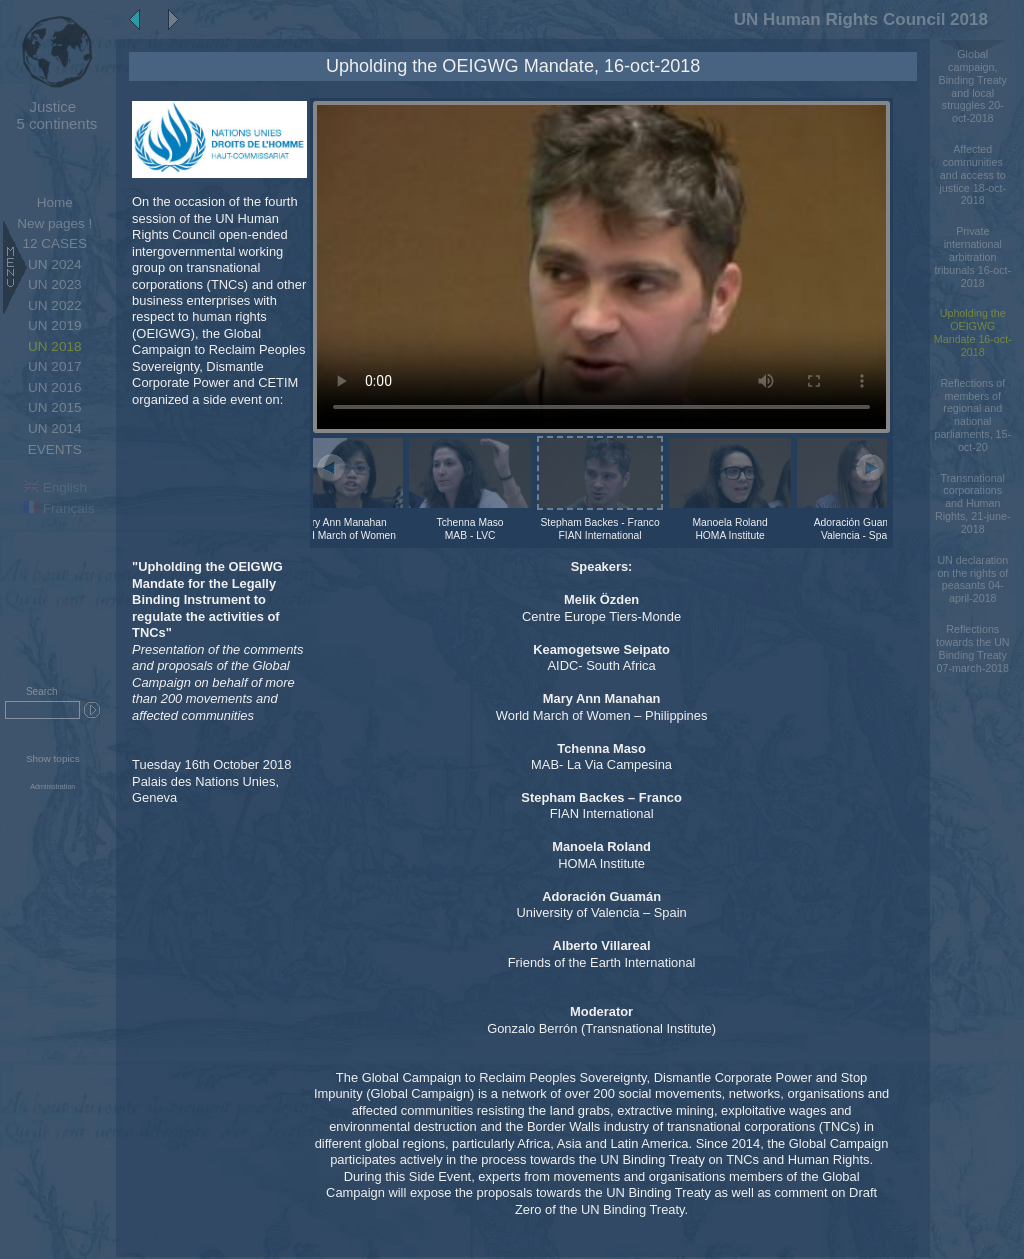 This screenshot has height=1259, width=1024. I want to click on UN 2022, so click(54, 305).